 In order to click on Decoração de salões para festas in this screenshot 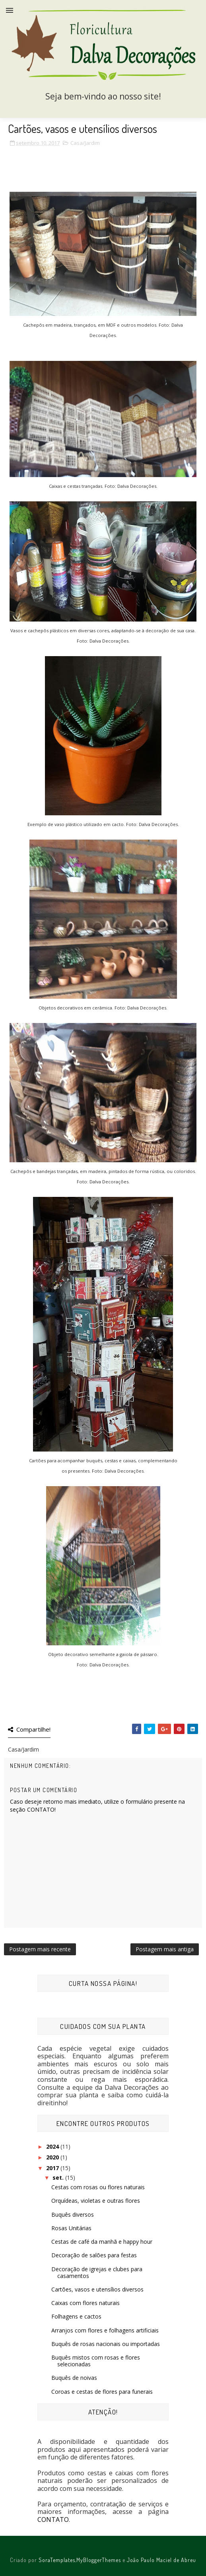, I will do `click(94, 2255)`.